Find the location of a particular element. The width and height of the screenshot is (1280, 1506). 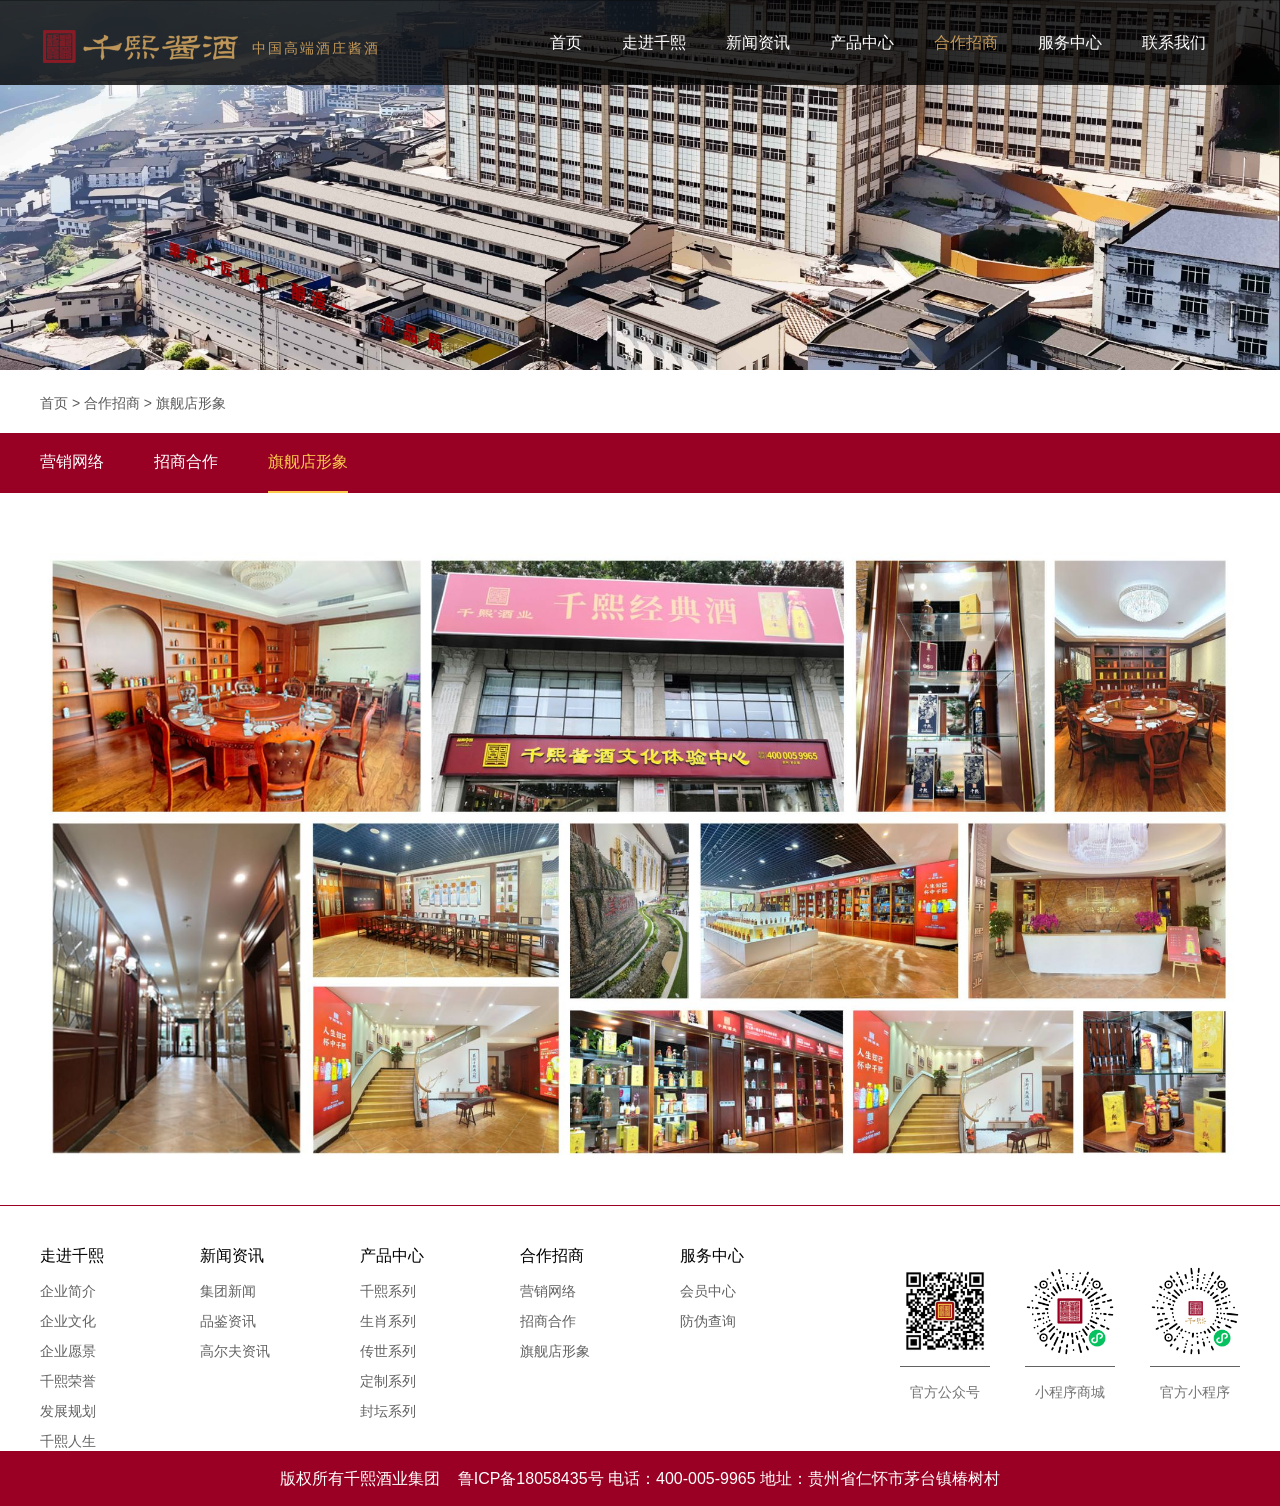

千熙荣誉 is located at coordinates (68, 1381).